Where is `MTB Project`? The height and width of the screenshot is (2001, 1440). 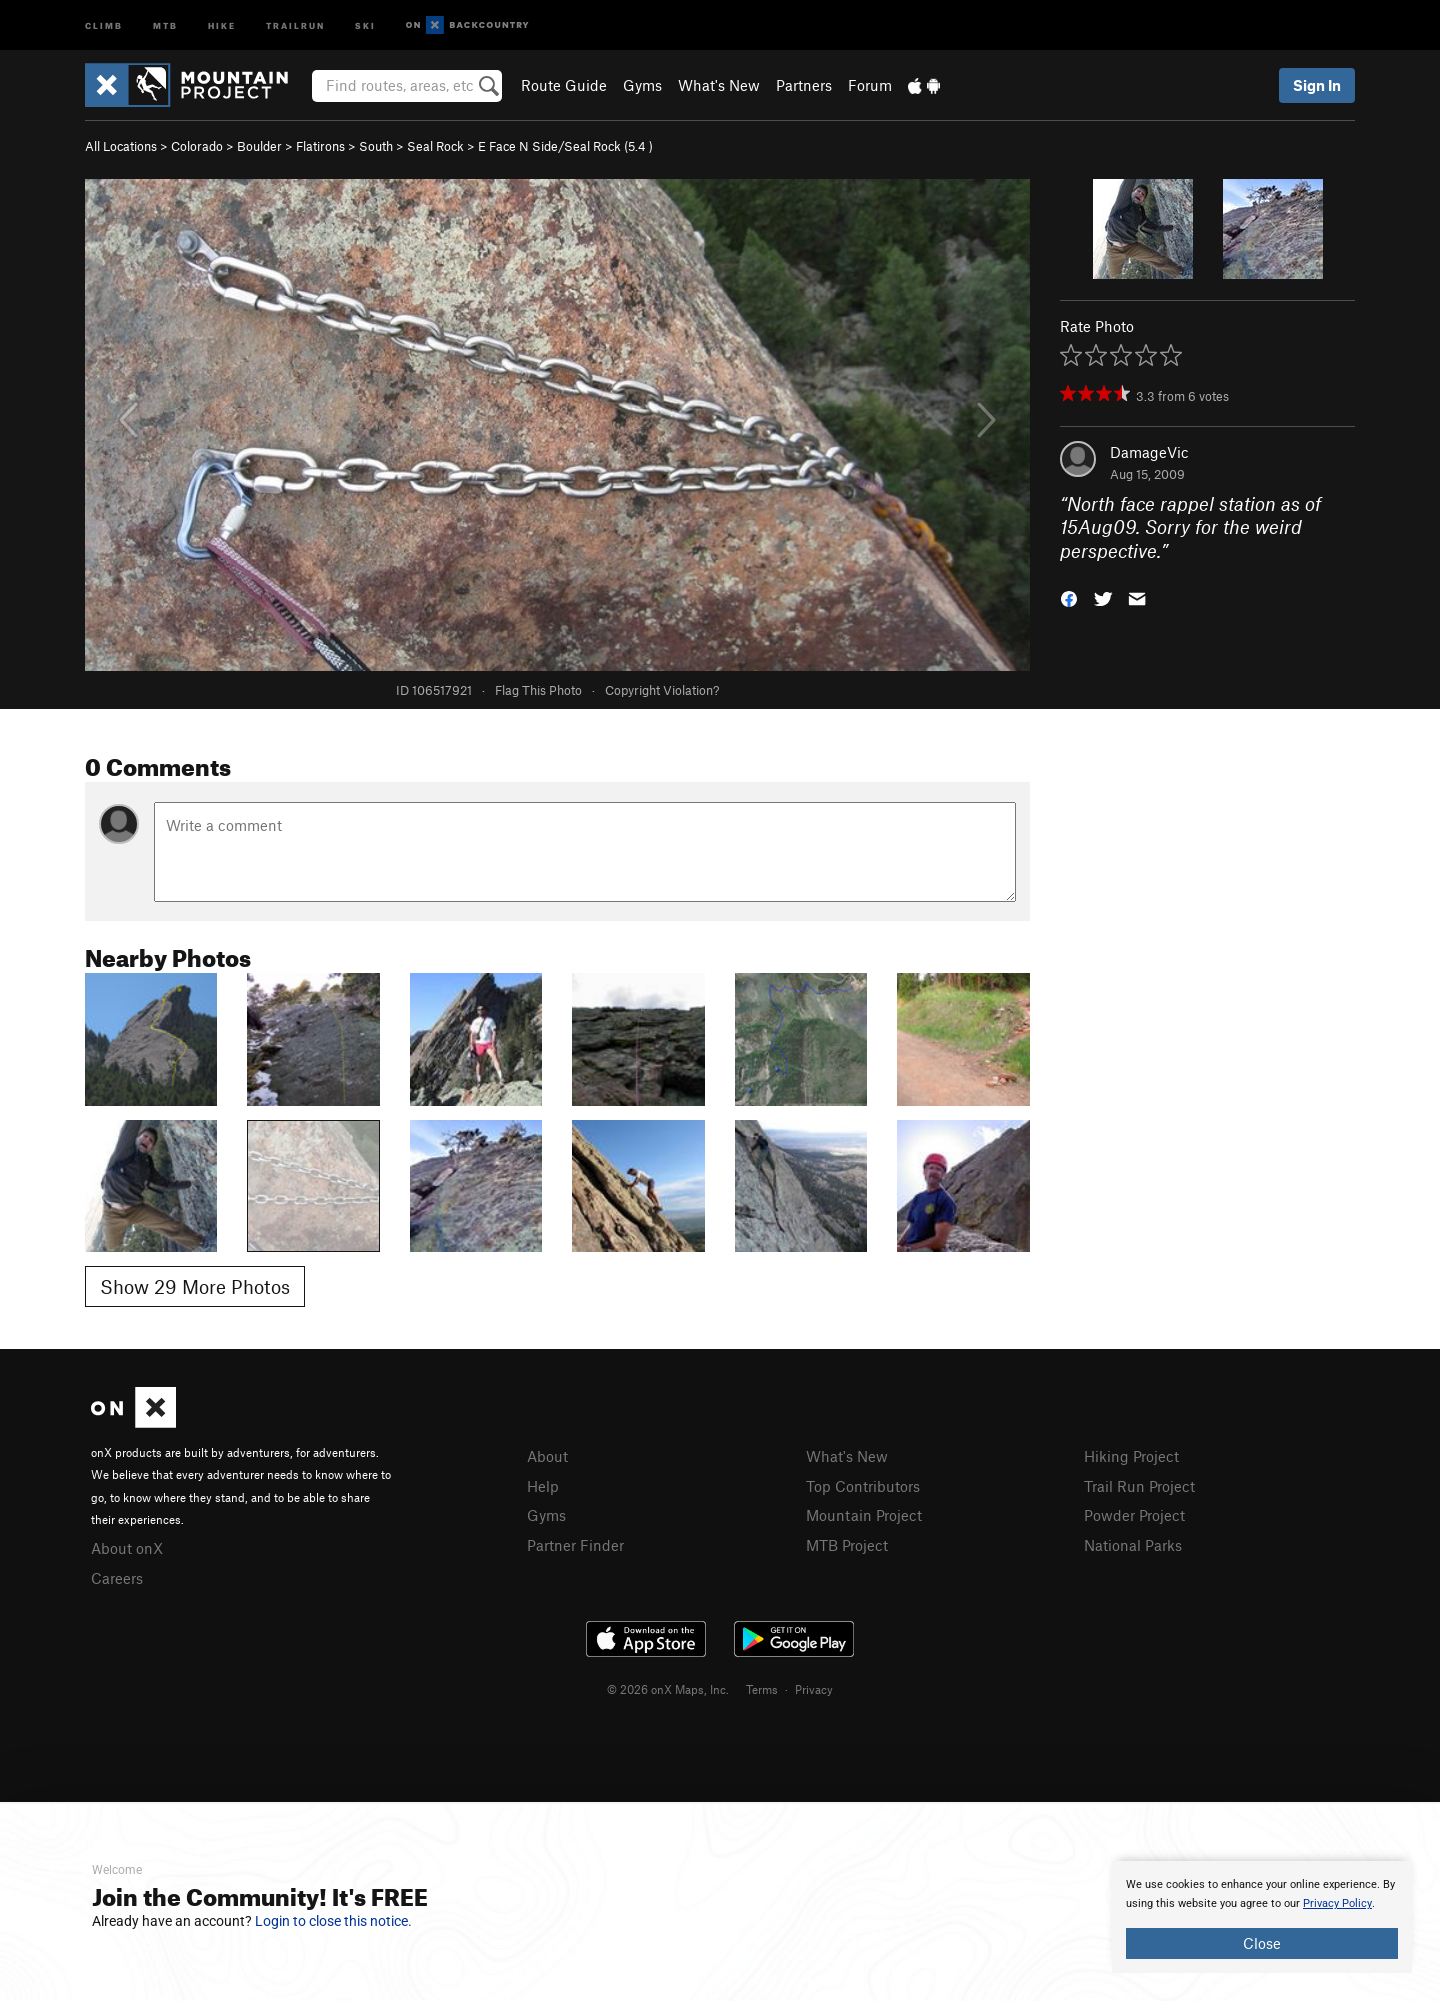 MTB Project is located at coordinates (847, 1545).